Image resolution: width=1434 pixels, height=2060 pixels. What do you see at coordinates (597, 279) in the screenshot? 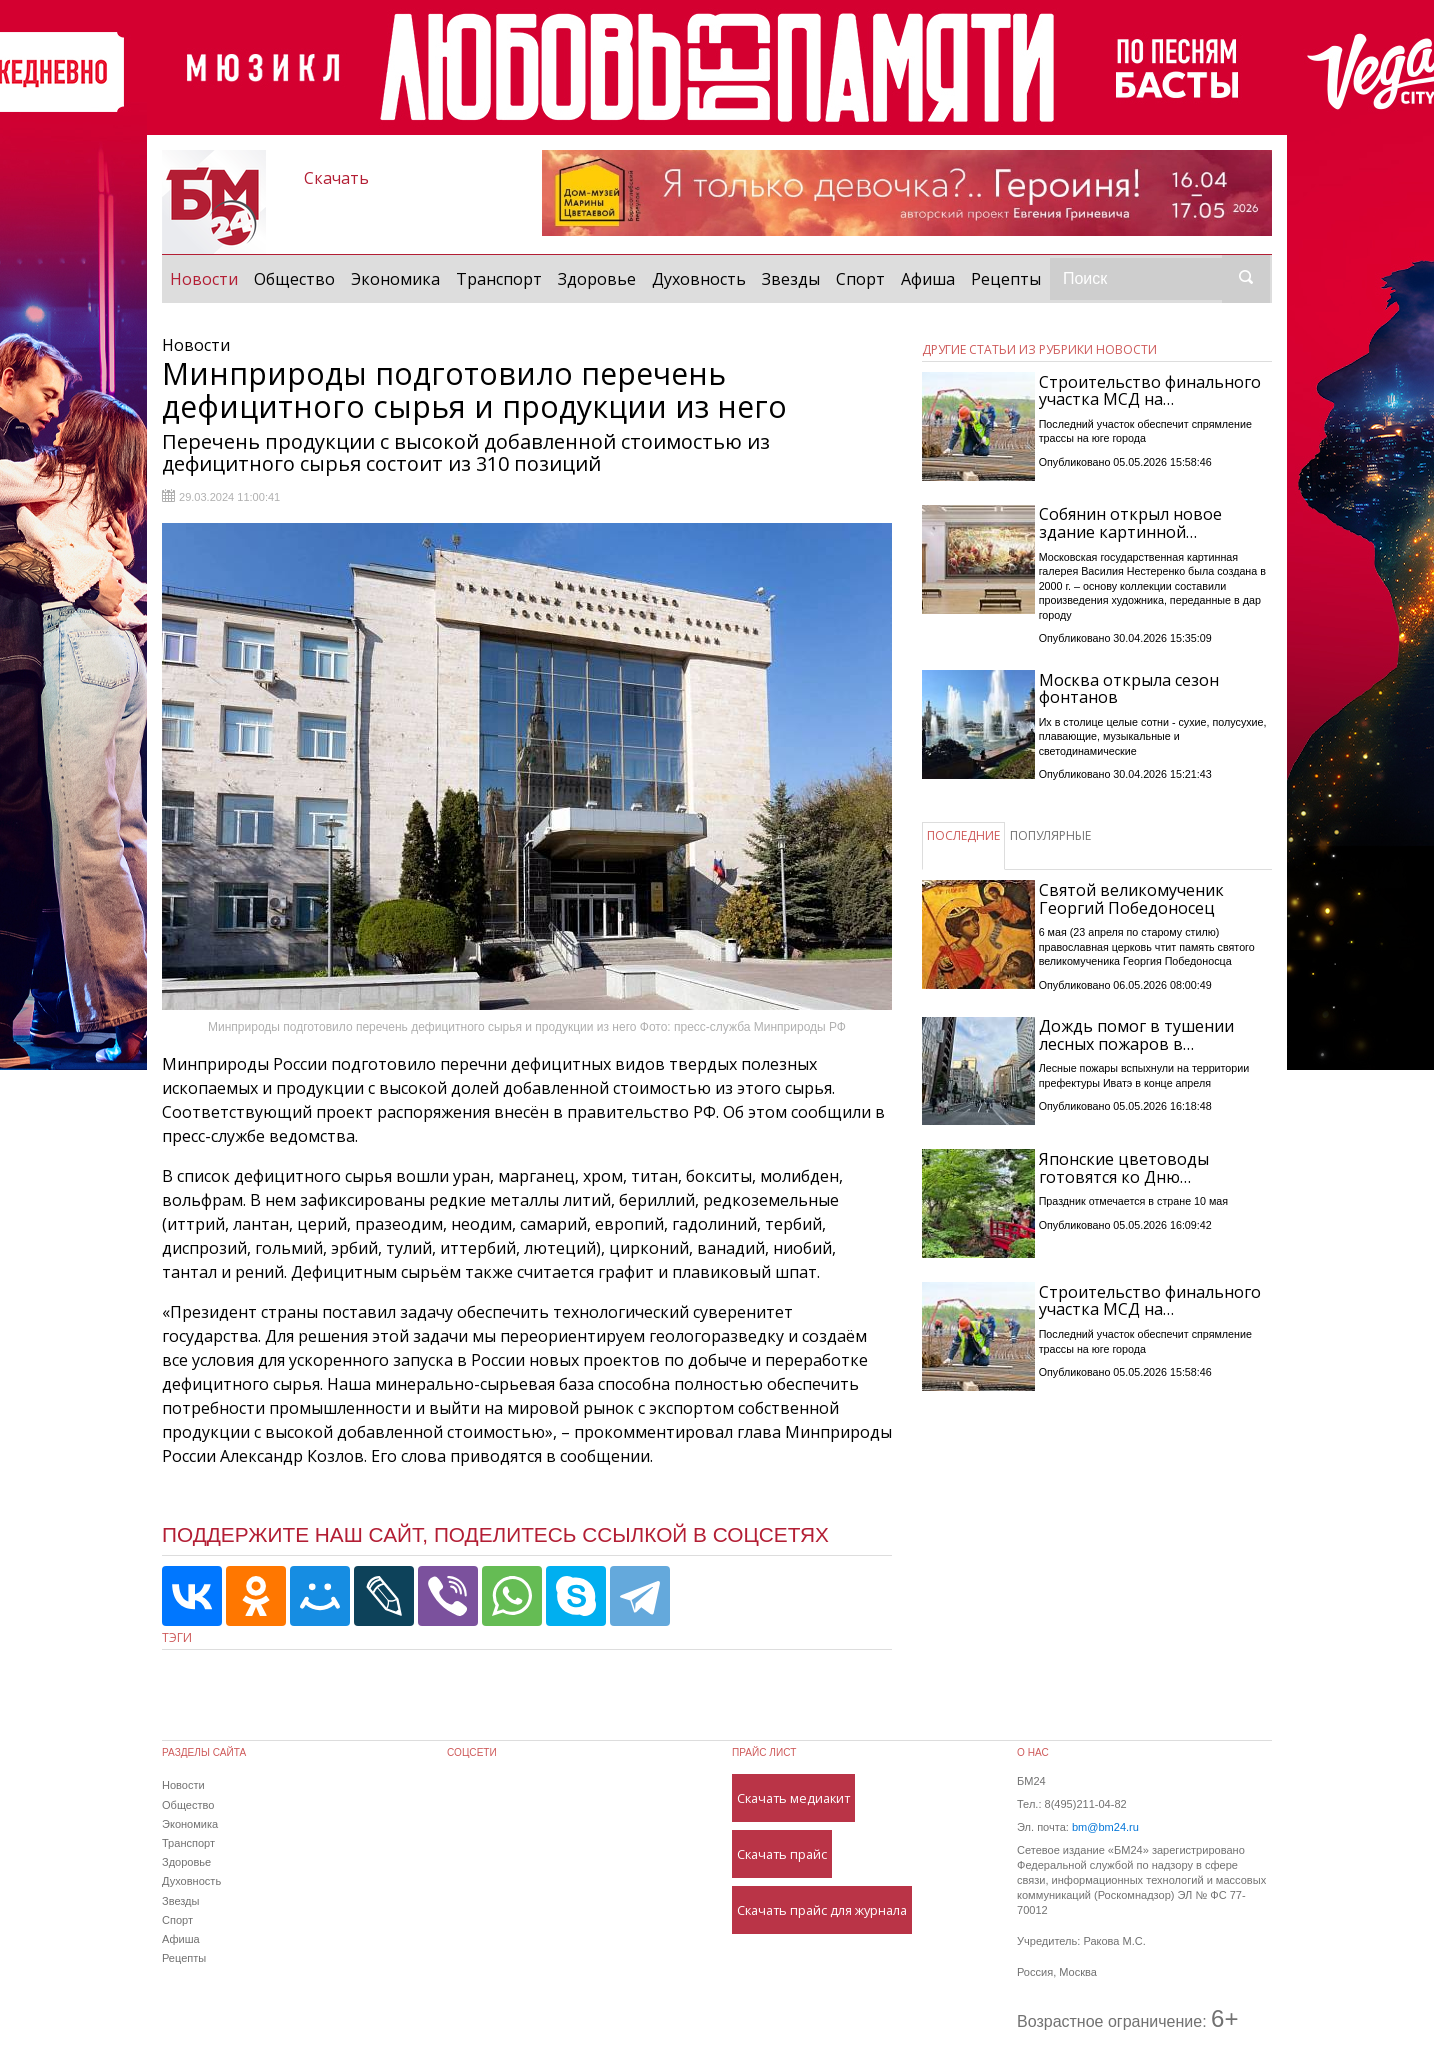
I see `Здоровье` at bounding box center [597, 279].